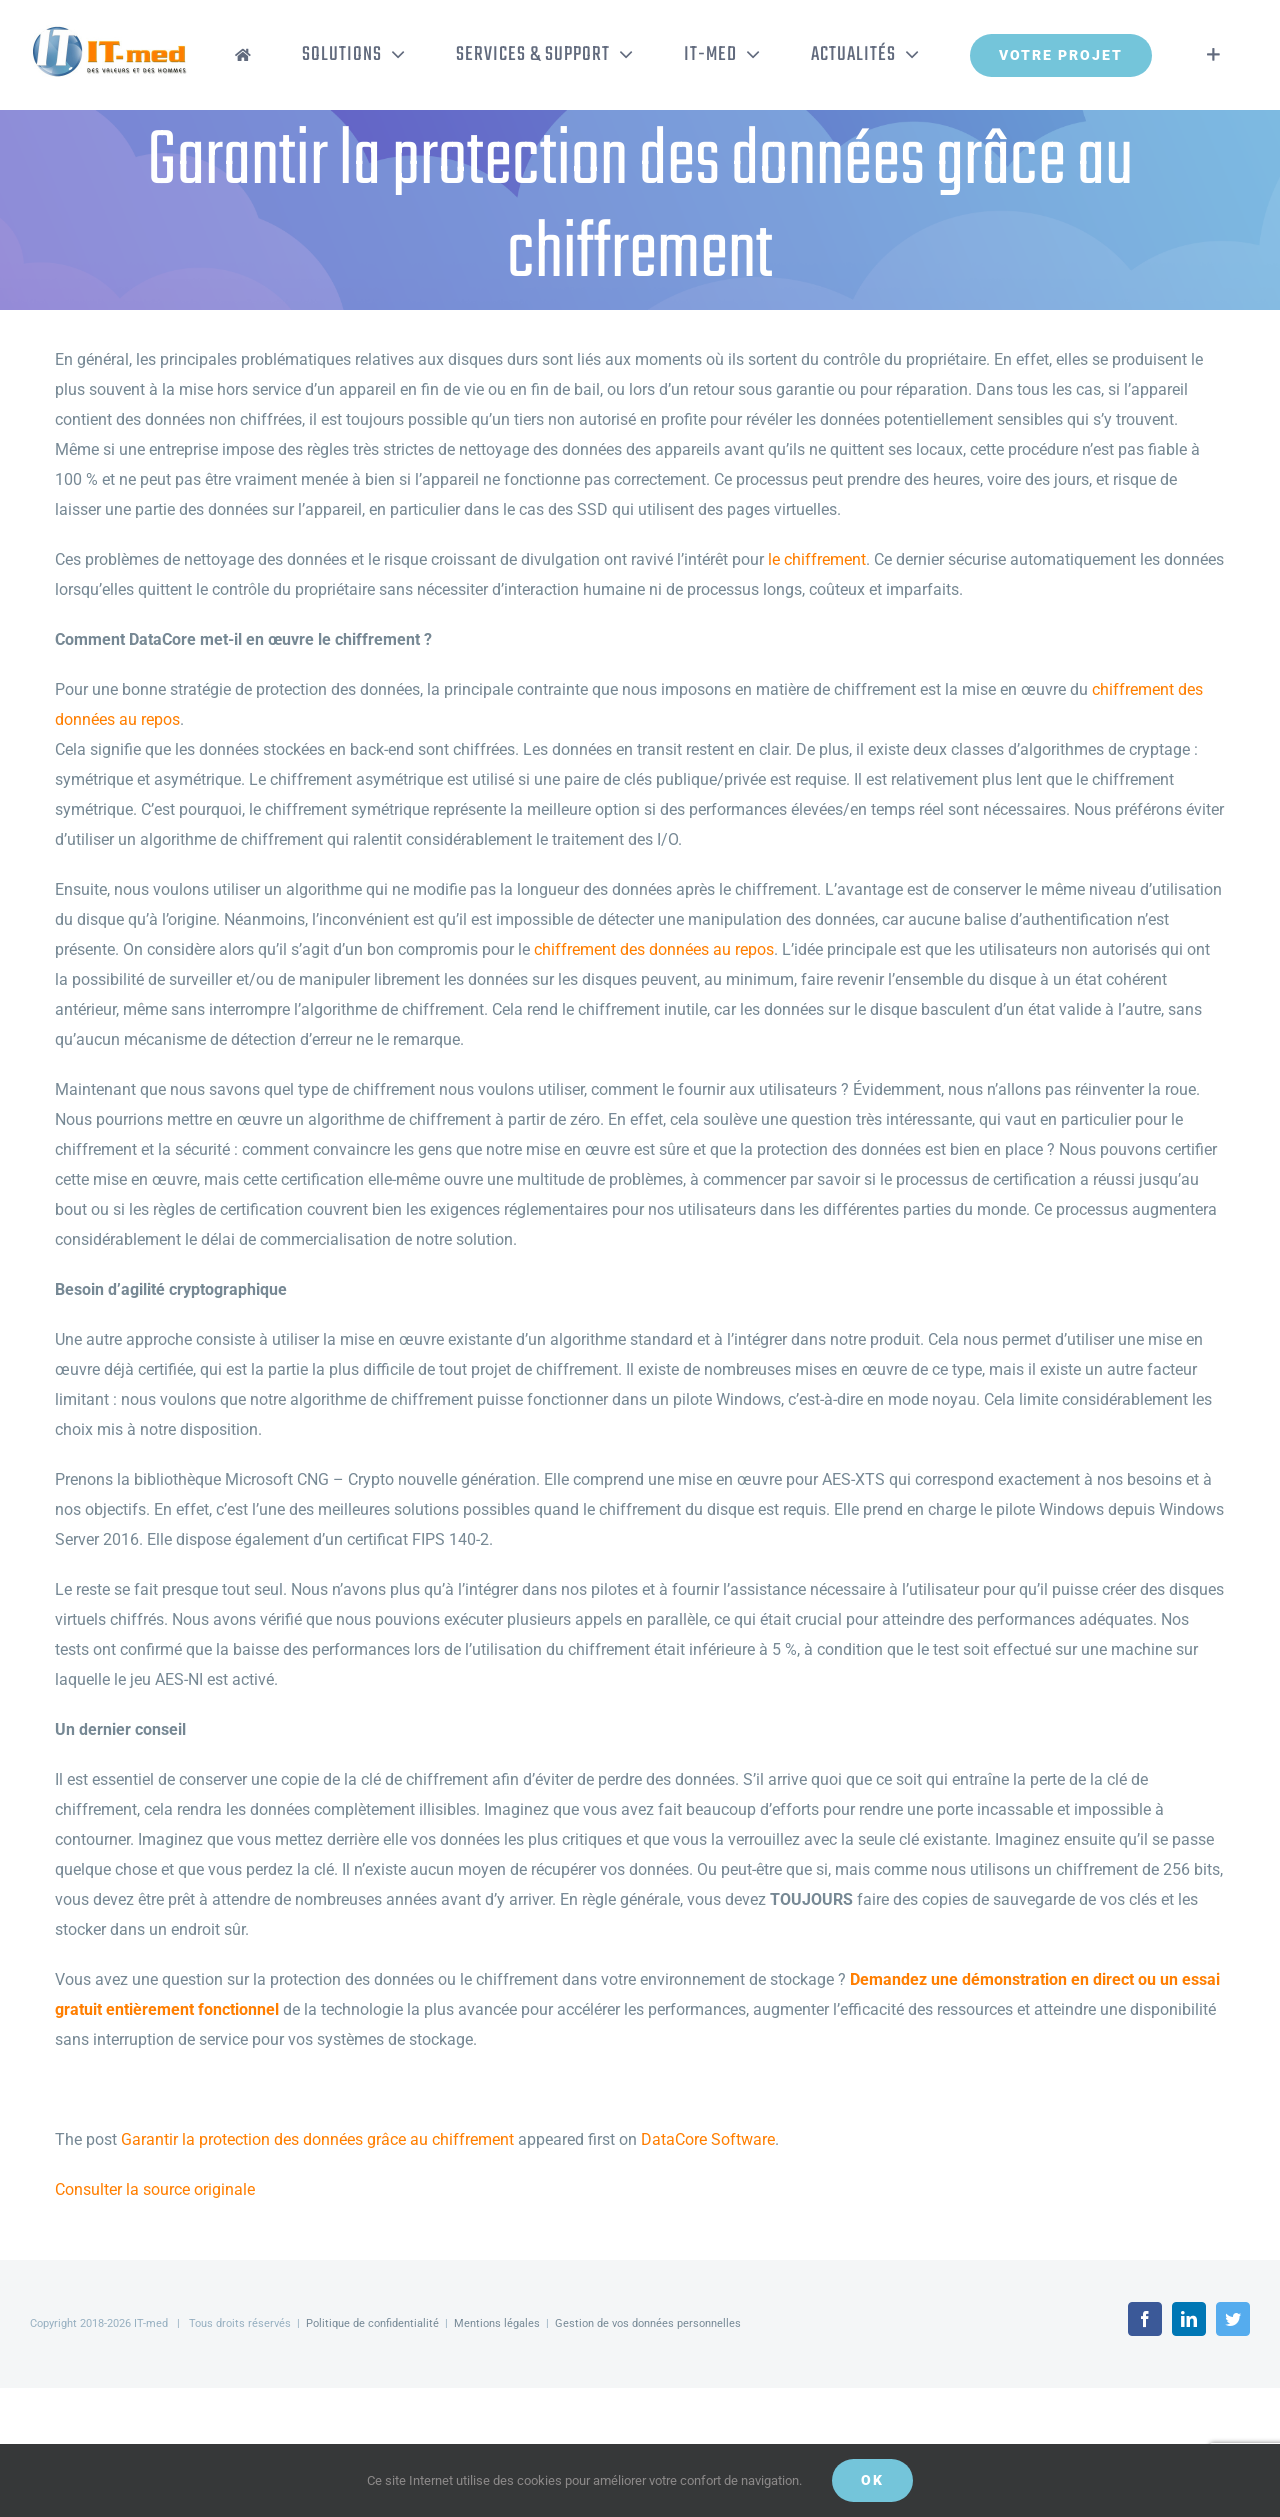 The height and width of the screenshot is (2517, 1280). I want to click on le chiffrement, so click(817, 559).